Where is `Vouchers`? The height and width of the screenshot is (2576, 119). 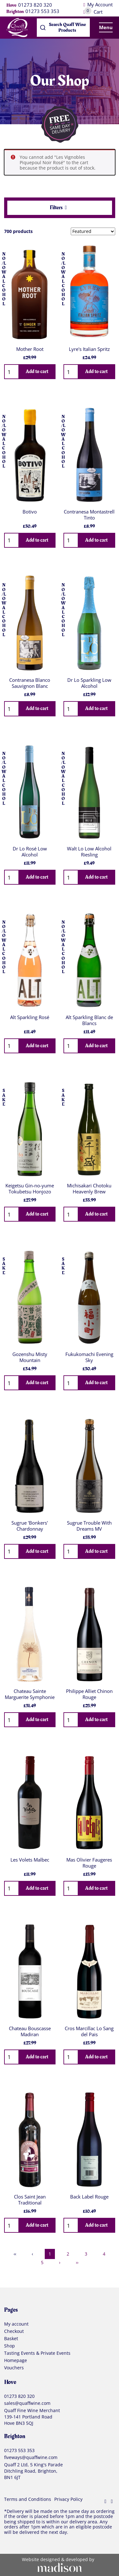
Vouchers is located at coordinates (14, 2368).